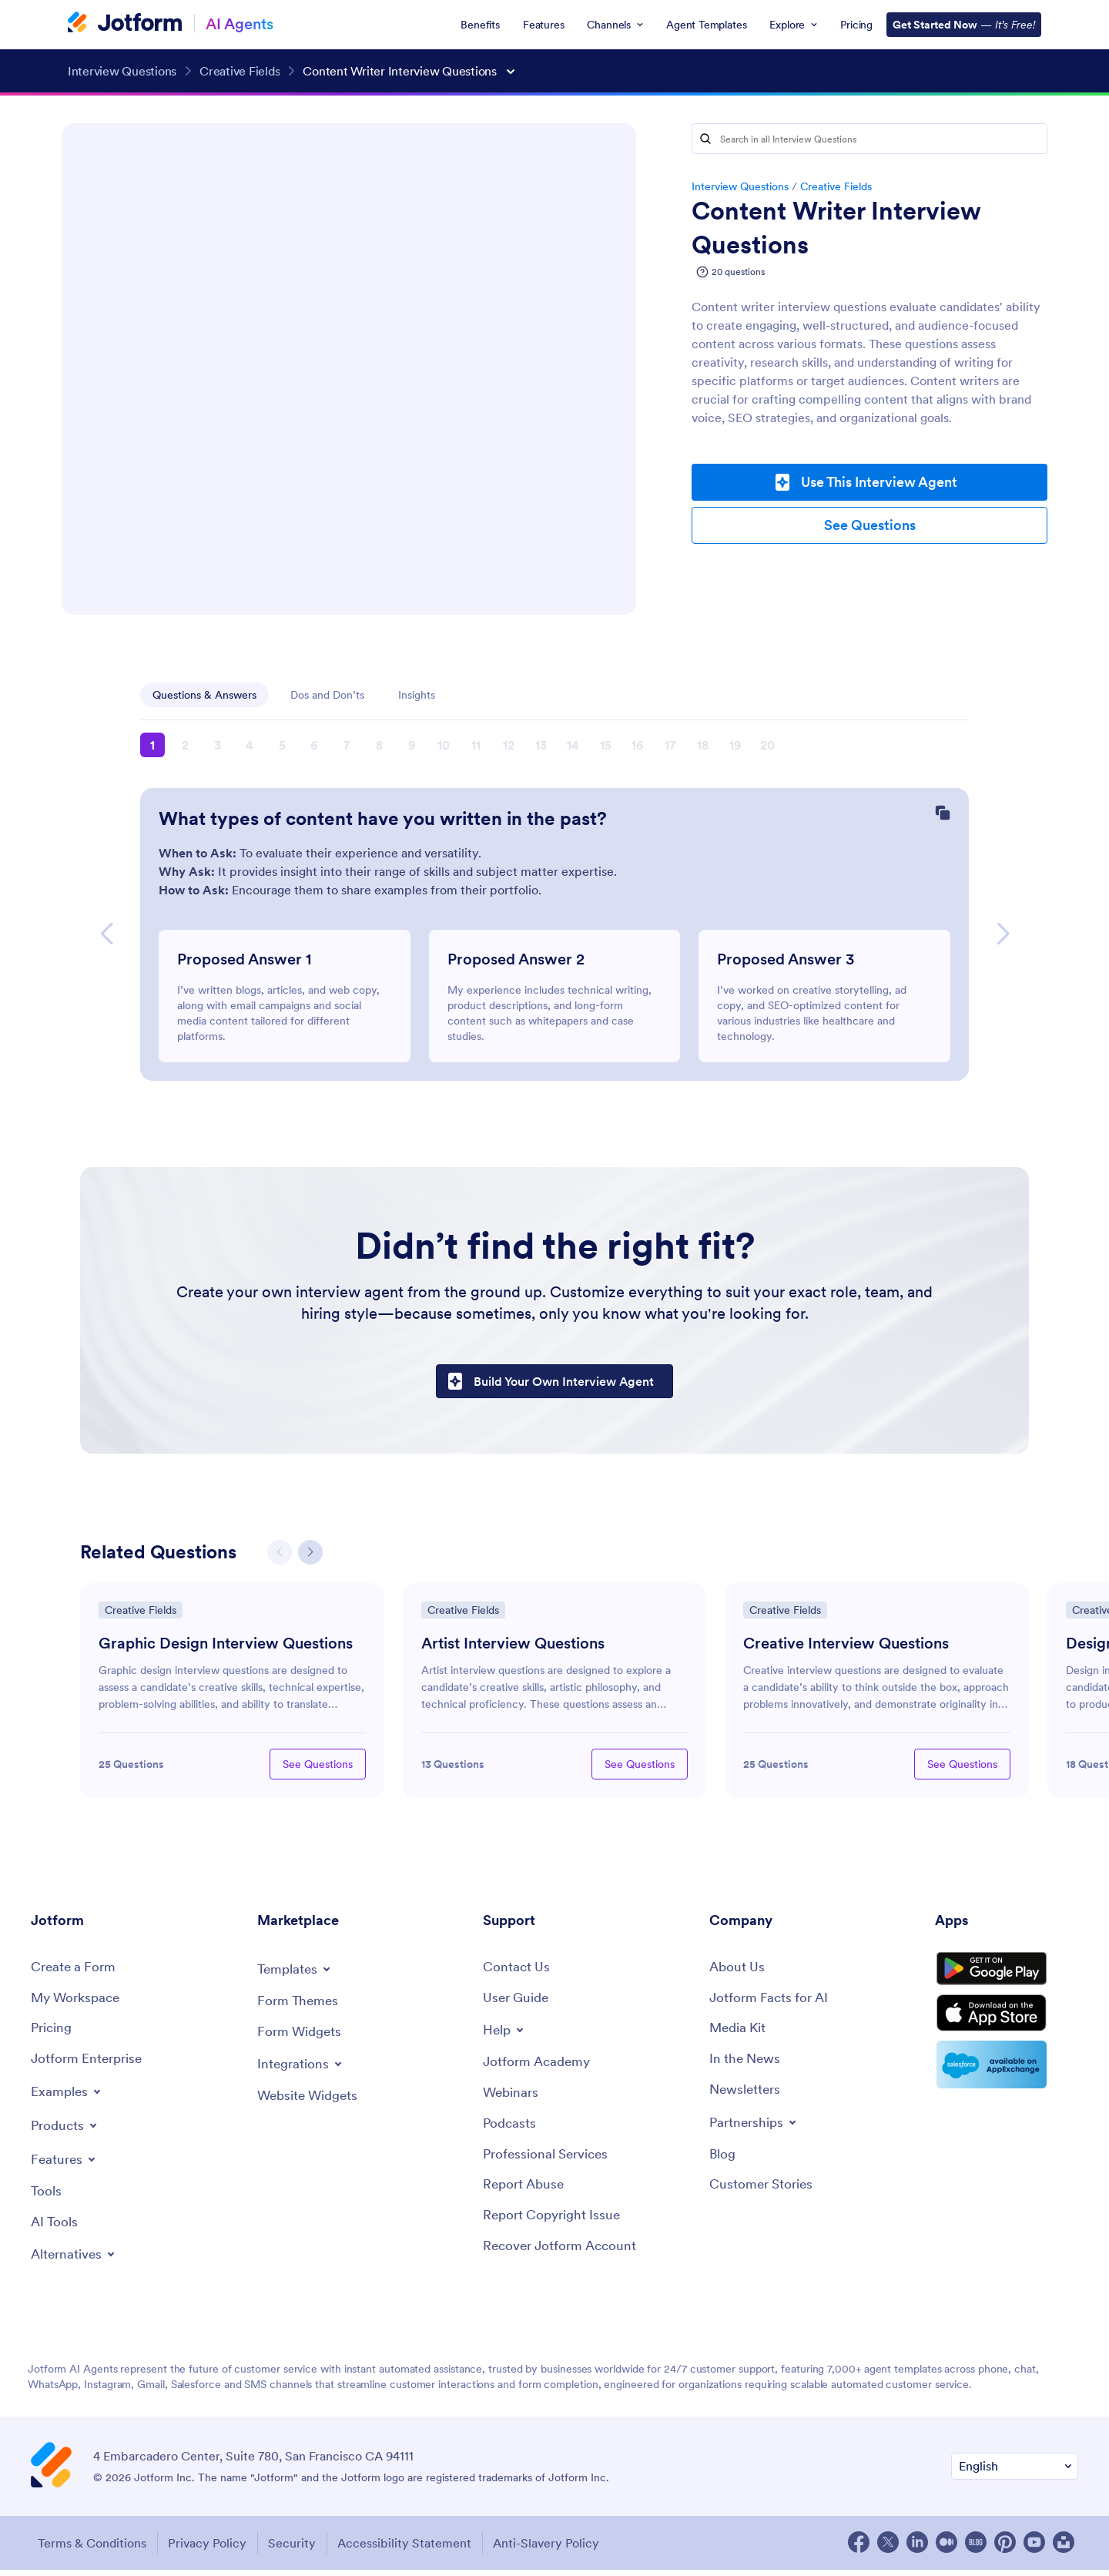  What do you see at coordinates (605, 745) in the screenshot?
I see `15 [button]` at bounding box center [605, 745].